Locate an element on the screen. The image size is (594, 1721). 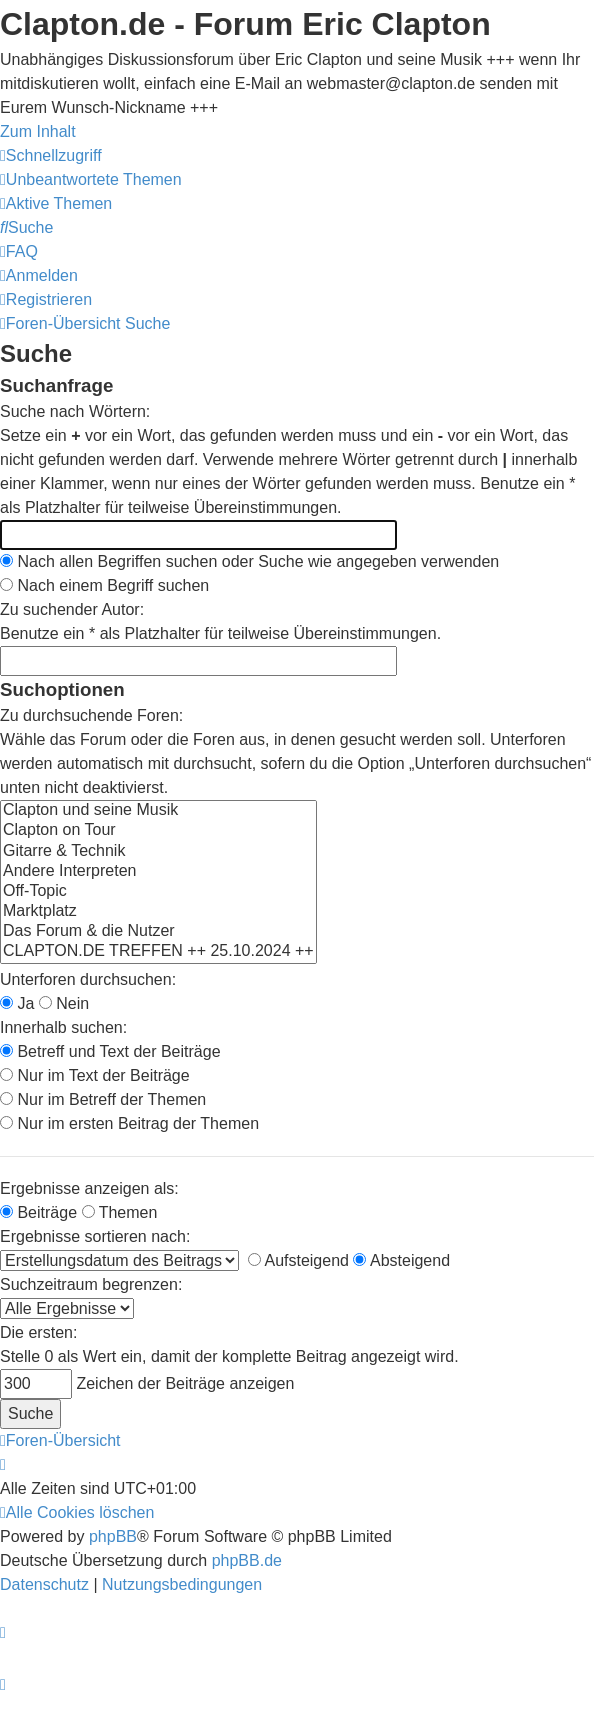
[menuitem] is located at coordinates (91, 179).